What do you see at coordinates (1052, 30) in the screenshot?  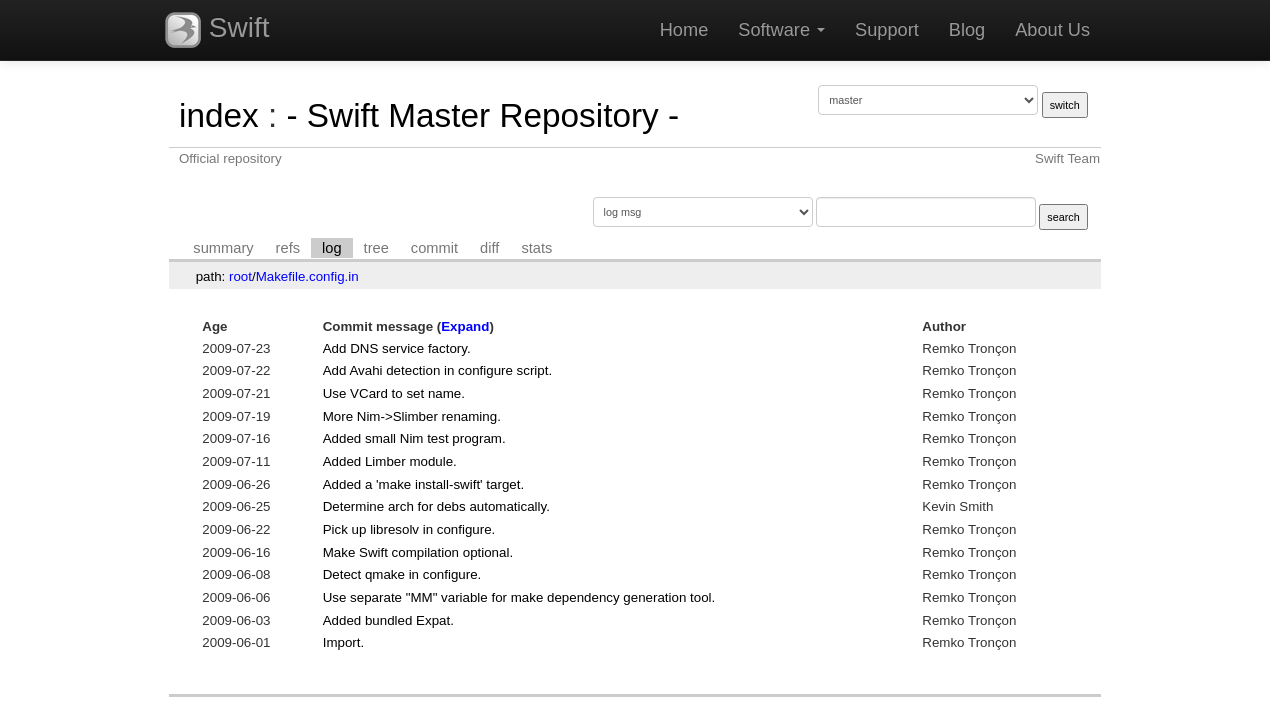 I see `About Us` at bounding box center [1052, 30].